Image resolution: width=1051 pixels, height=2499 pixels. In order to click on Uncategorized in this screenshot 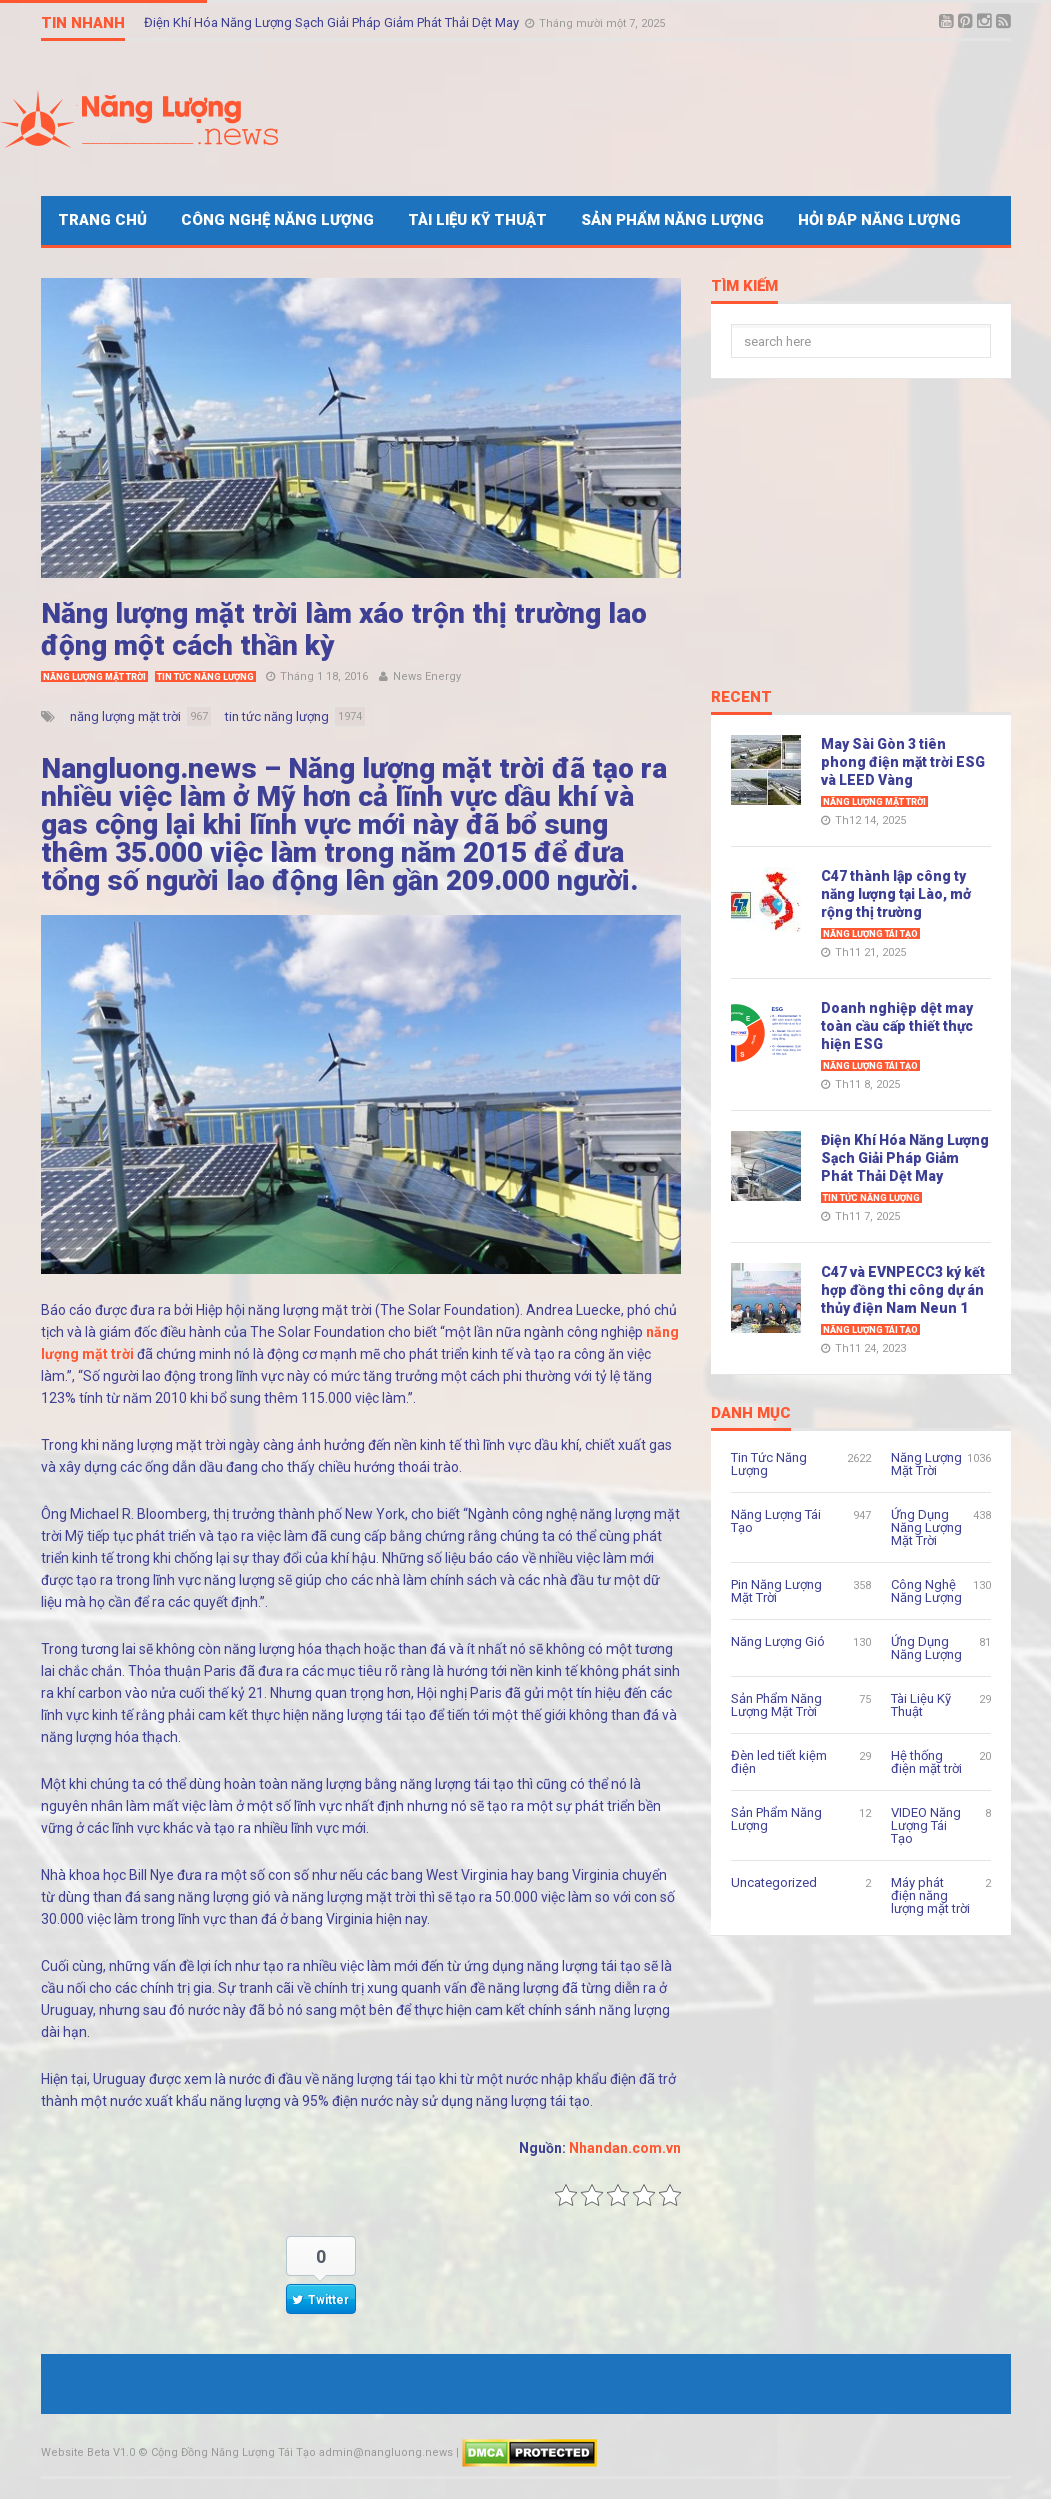, I will do `click(774, 1882)`.